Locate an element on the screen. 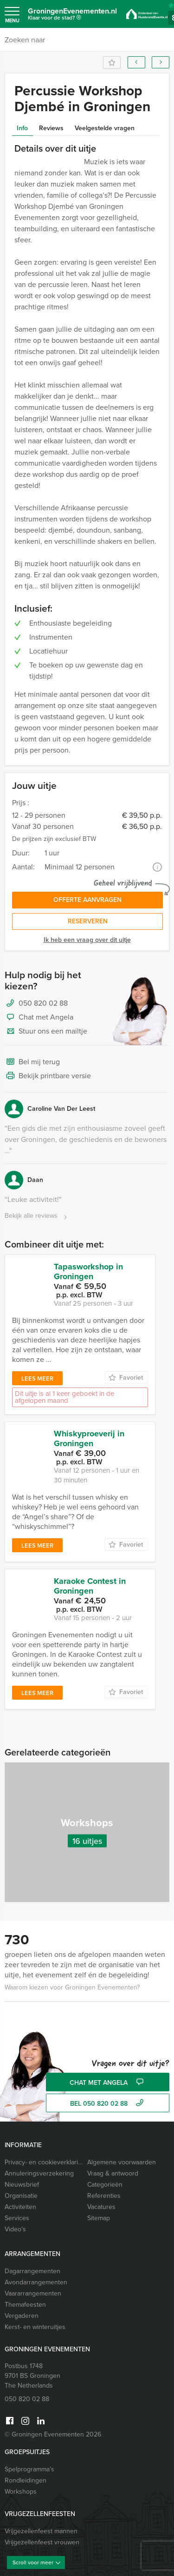 This screenshot has height=2576, width=174. Themafeesten is located at coordinates (25, 2304).